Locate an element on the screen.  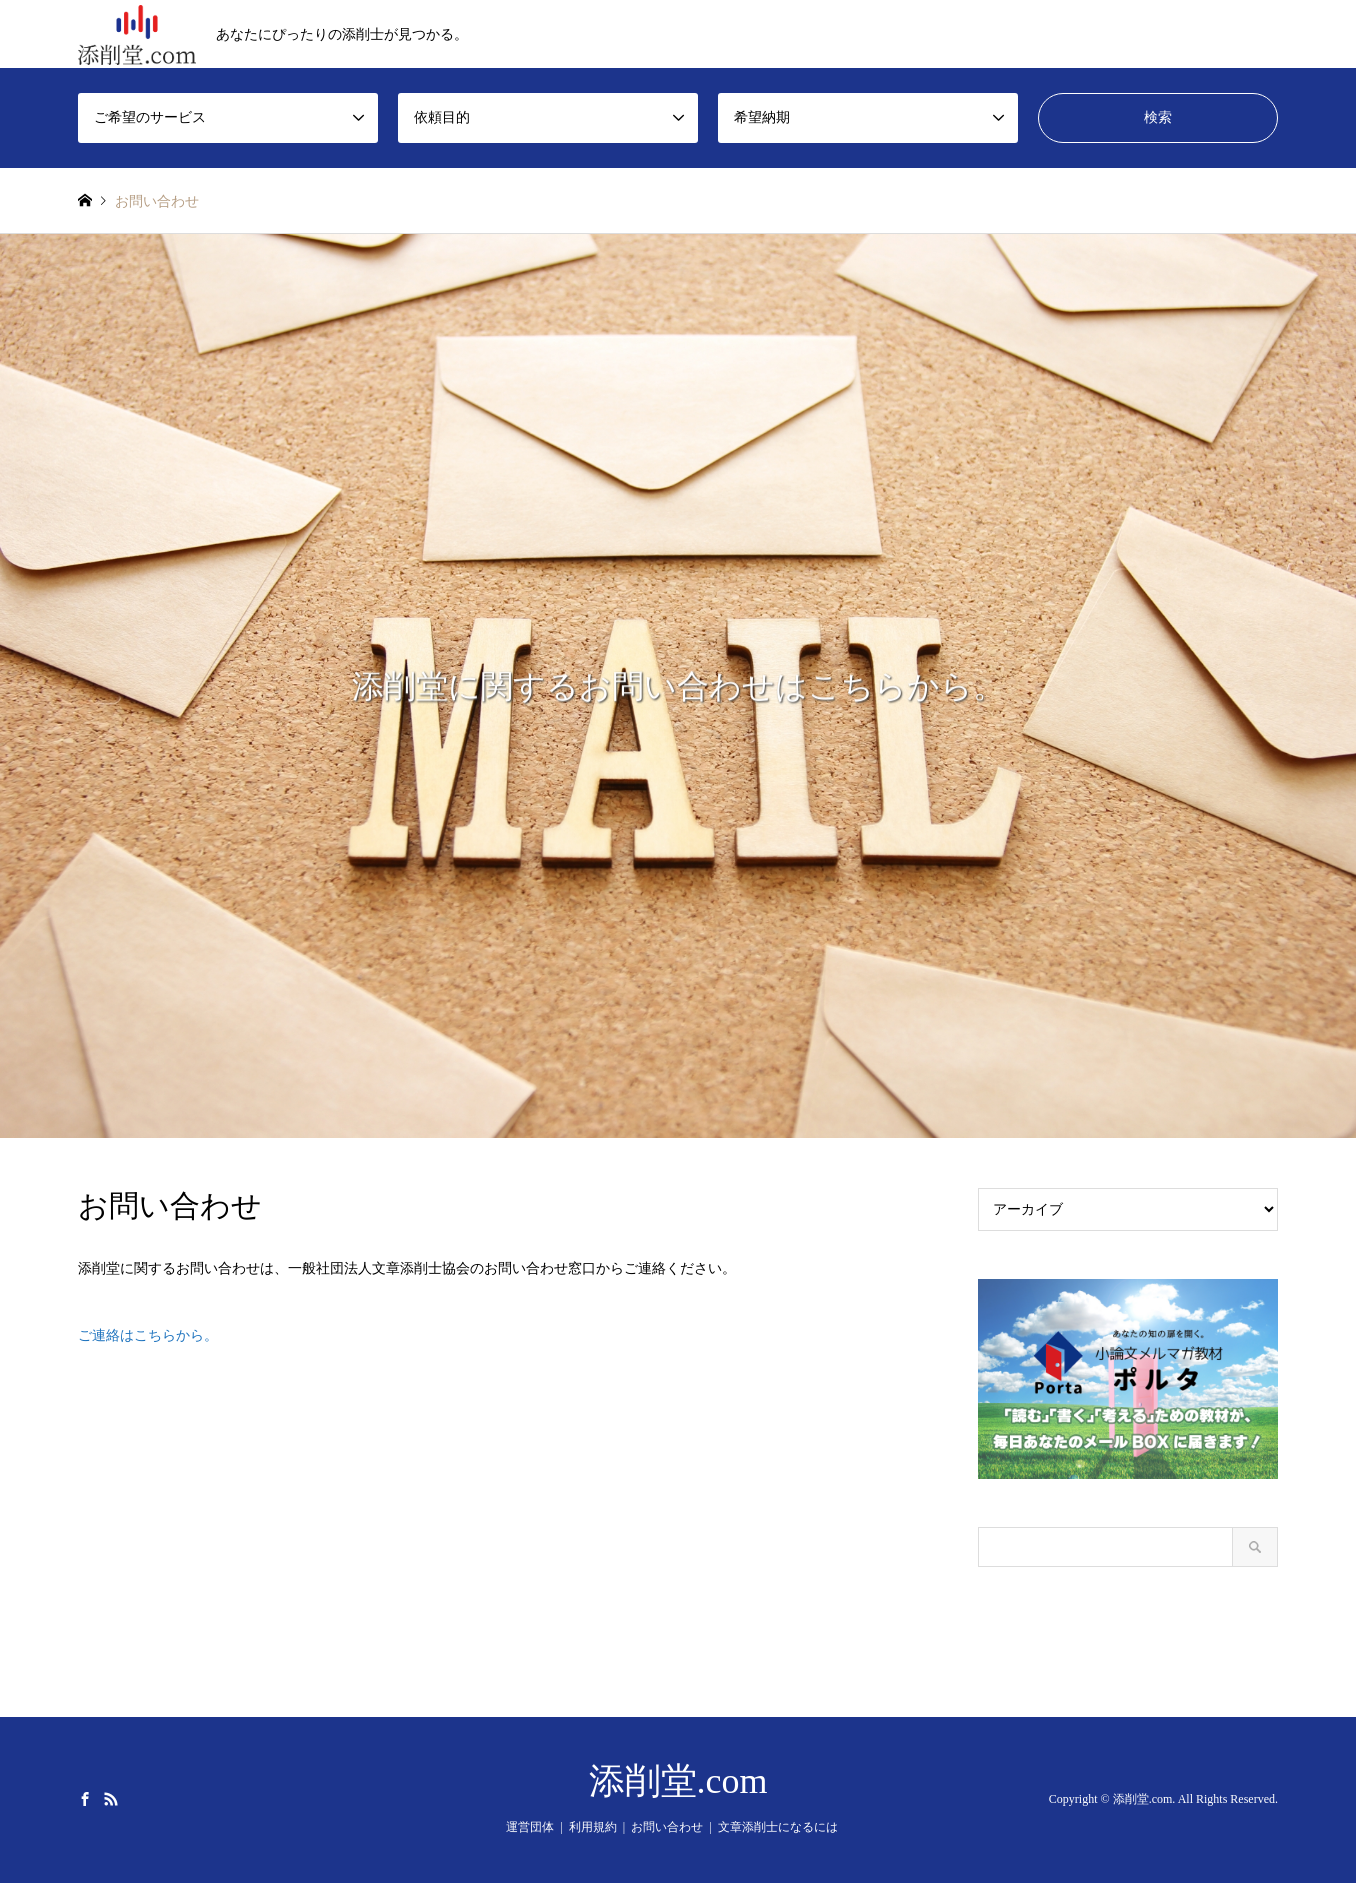
文章添削士になるには is located at coordinates (778, 1827).